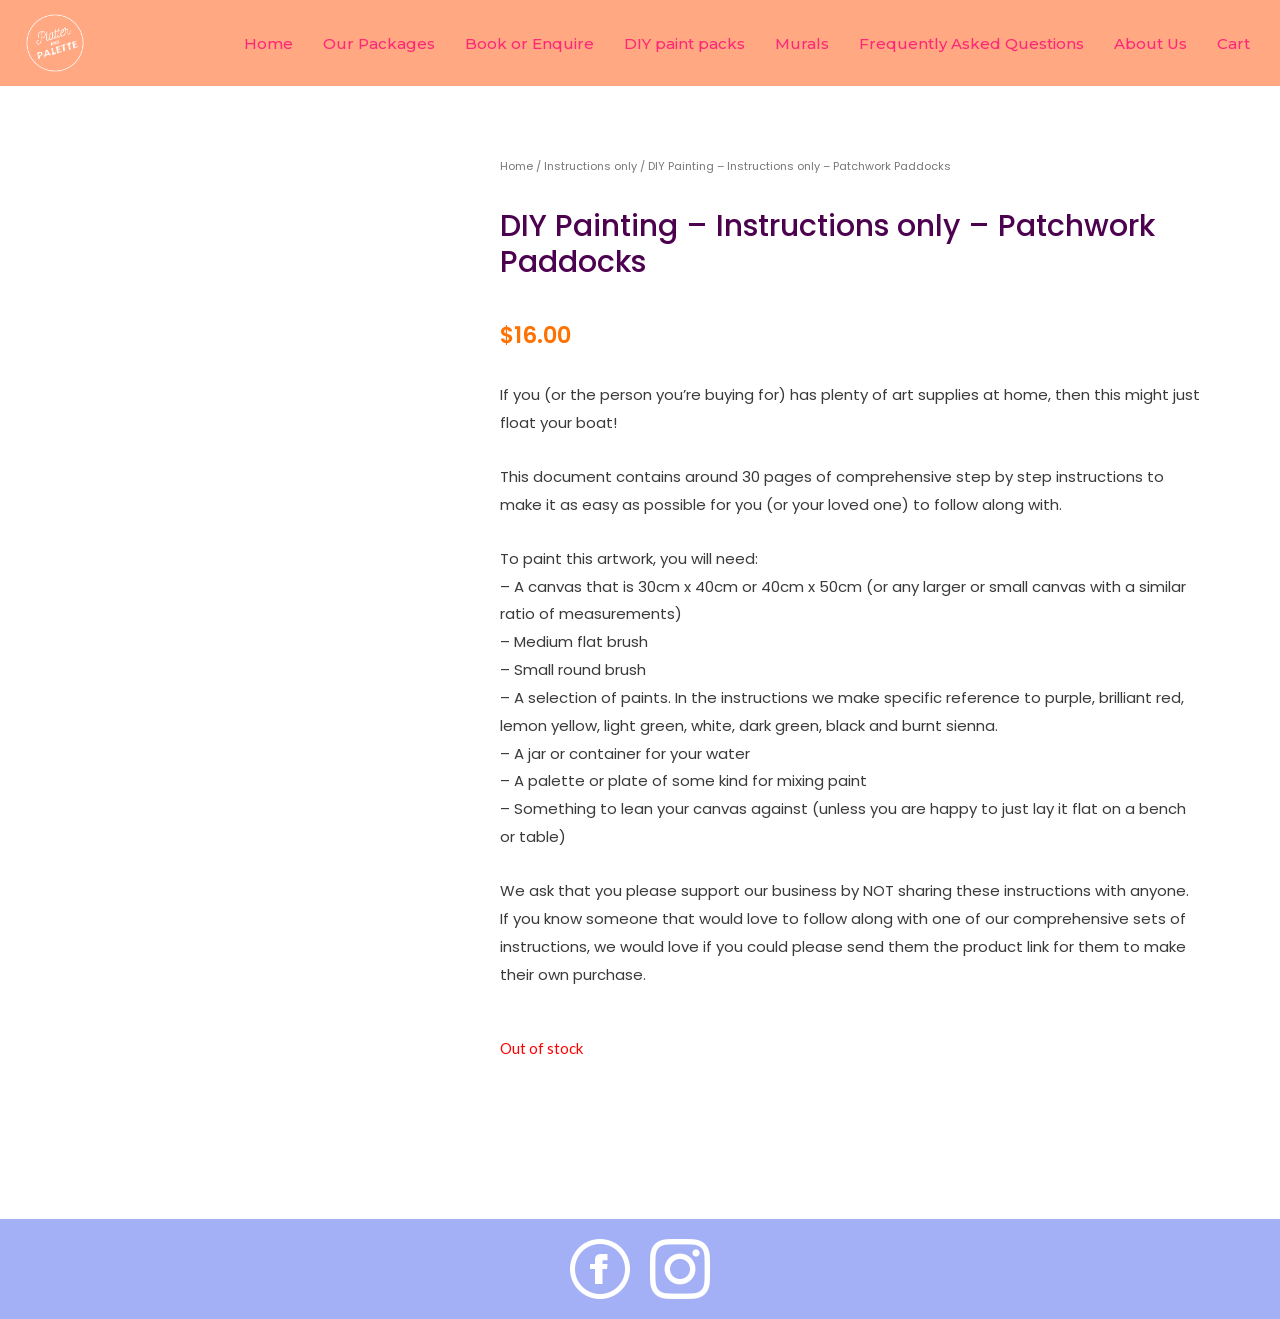 This screenshot has width=1280, height=1319. Describe the element at coordinates (802, 43) in the screenshot. I see `Murals` at that location.